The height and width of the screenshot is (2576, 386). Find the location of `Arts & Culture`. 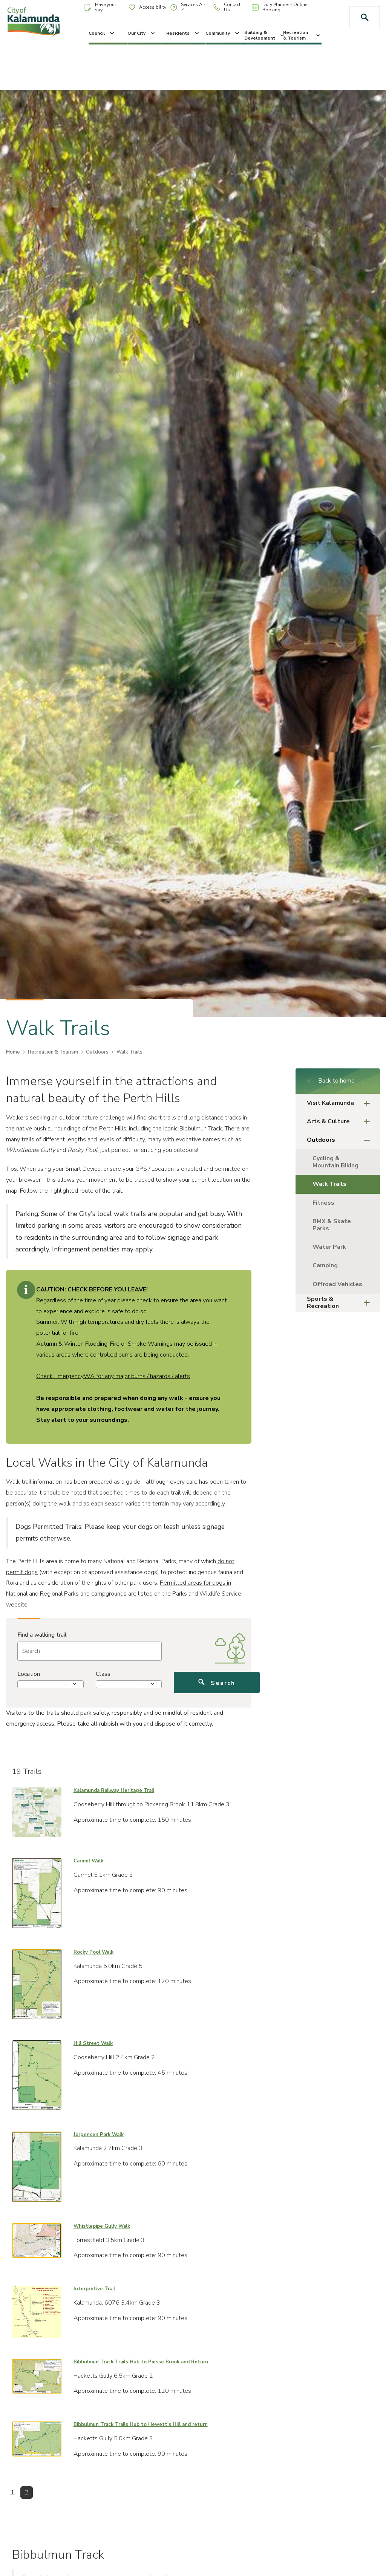

Arts & Culture is located at coordinates (340, 1121).